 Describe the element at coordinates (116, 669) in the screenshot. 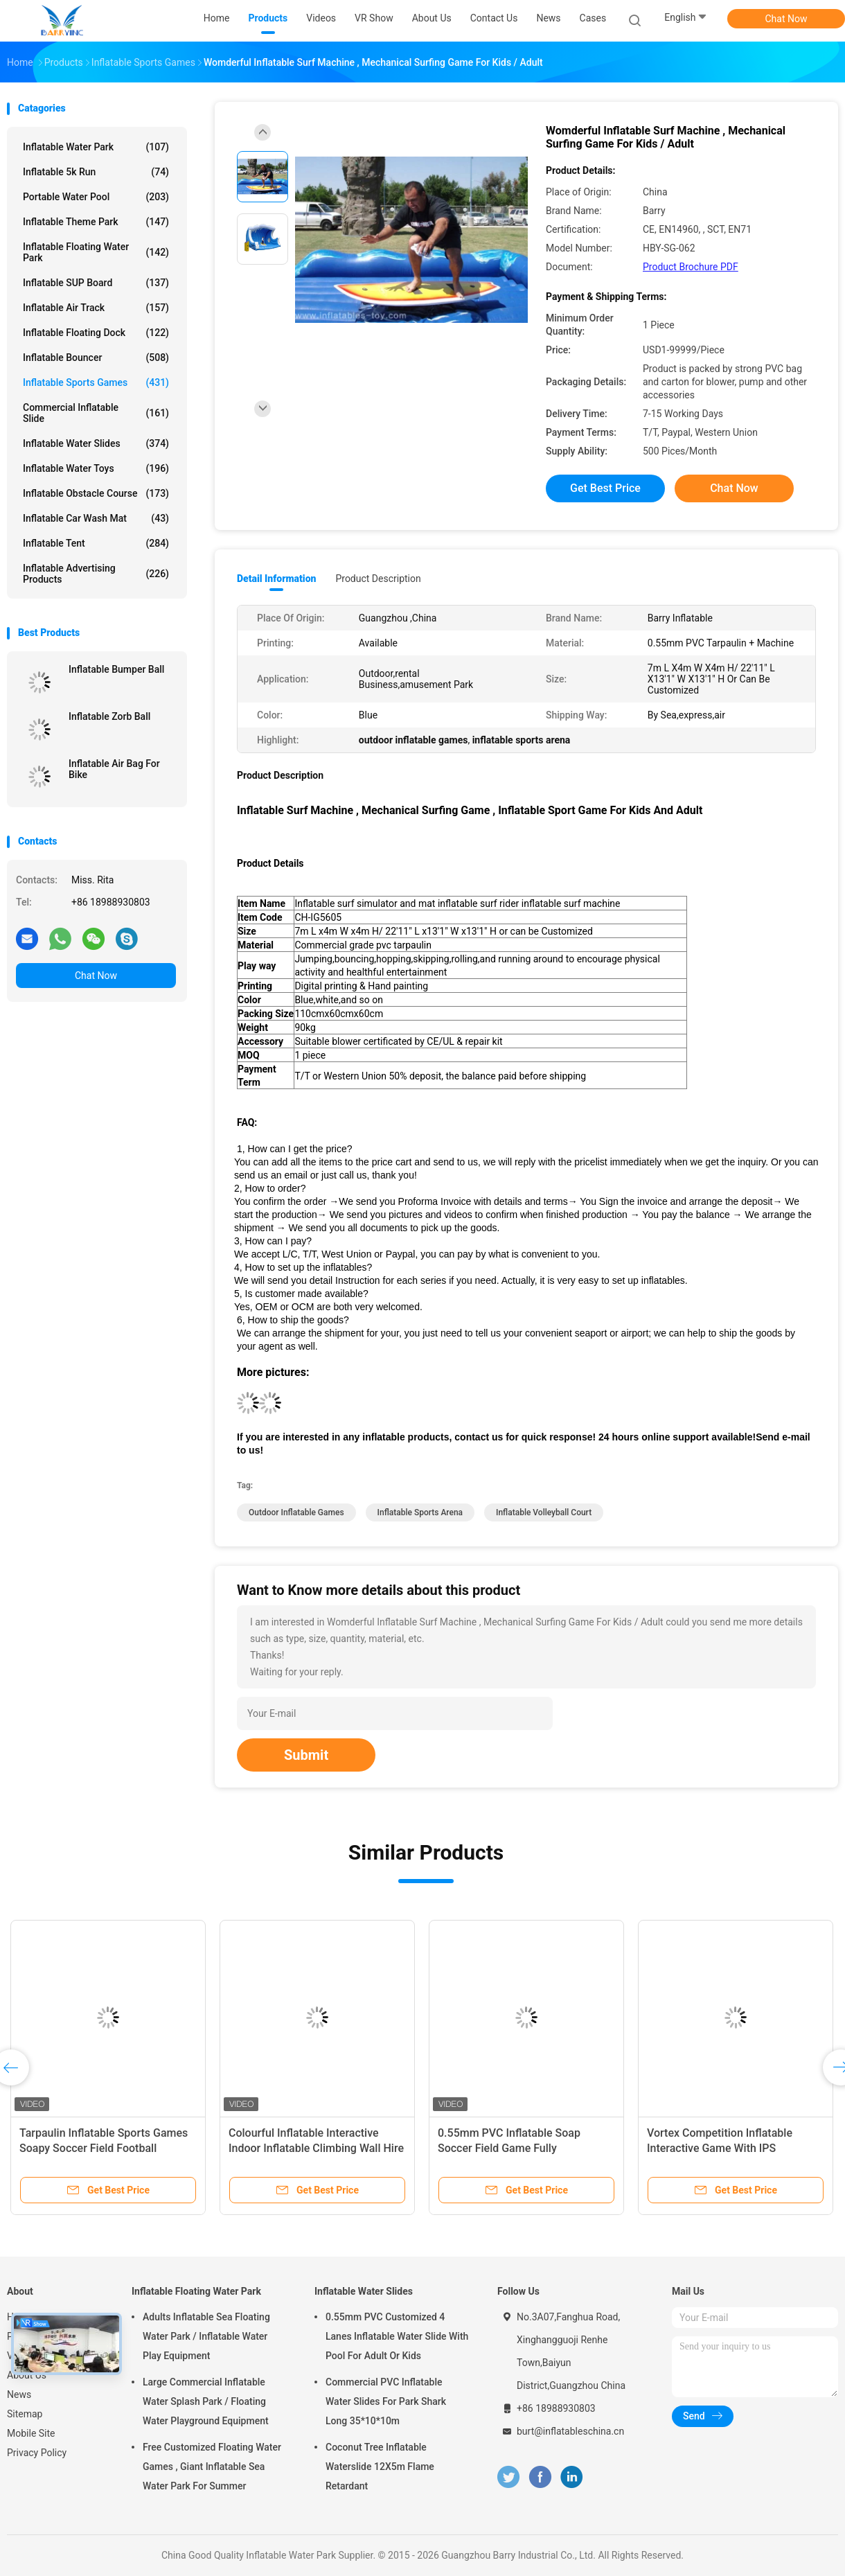

I see `Inflatable Bumper Ball` at that location.